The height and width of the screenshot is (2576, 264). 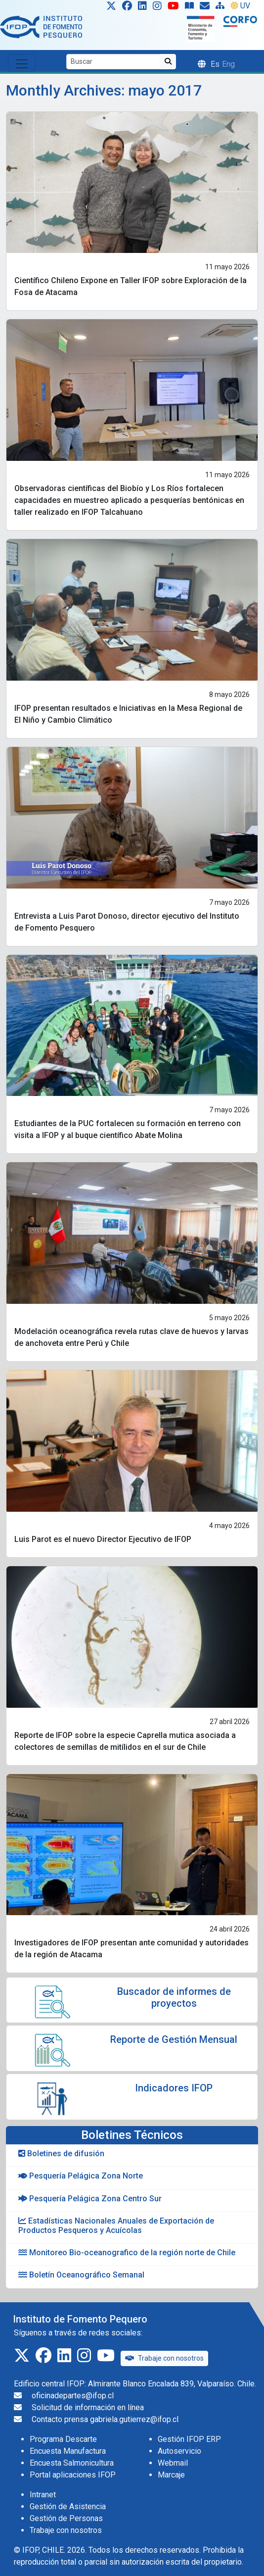 What do you see at coordinates (102, 1539) in the screenshot?
I see `Luis Parot es el nuevo Director Ejecutivo de IFOP` at bounding box center [102, 1539].